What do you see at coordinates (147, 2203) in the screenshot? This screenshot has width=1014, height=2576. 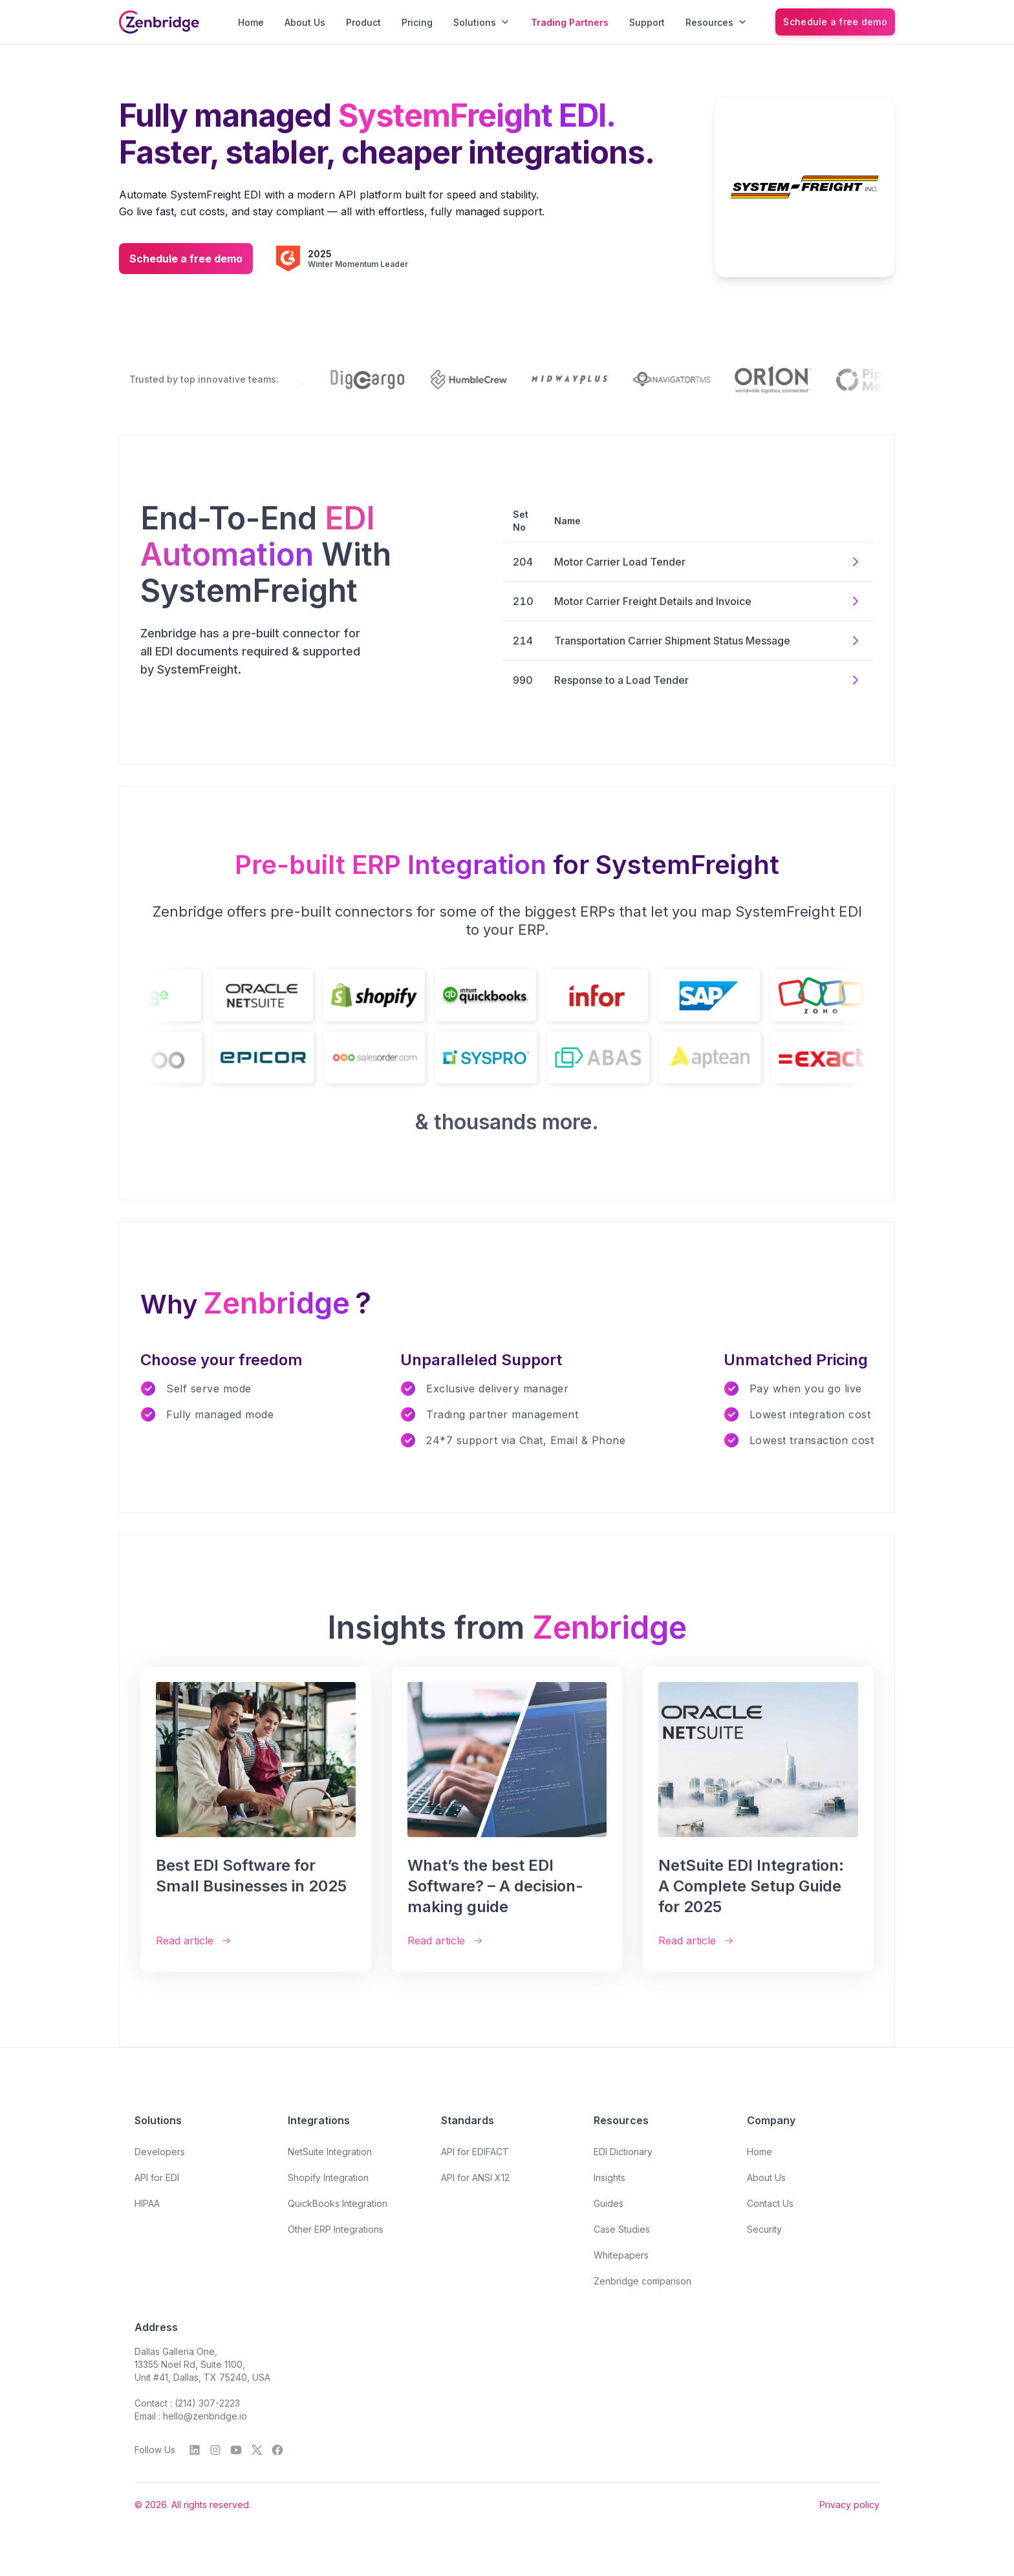 I see `HIPAA` at bounding box center [147, 2203].